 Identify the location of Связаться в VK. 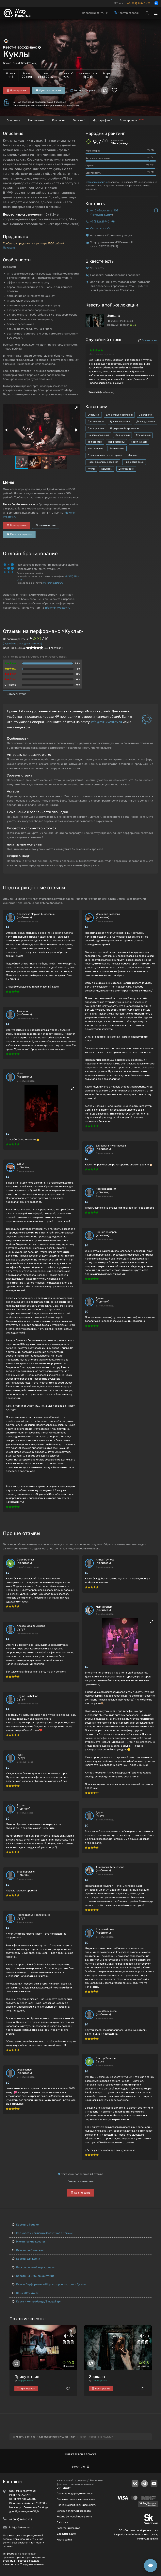
(100, 228).